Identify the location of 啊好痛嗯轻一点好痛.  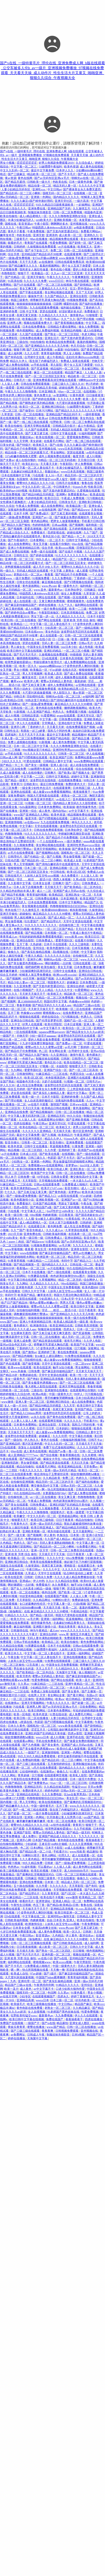
(58, 963).